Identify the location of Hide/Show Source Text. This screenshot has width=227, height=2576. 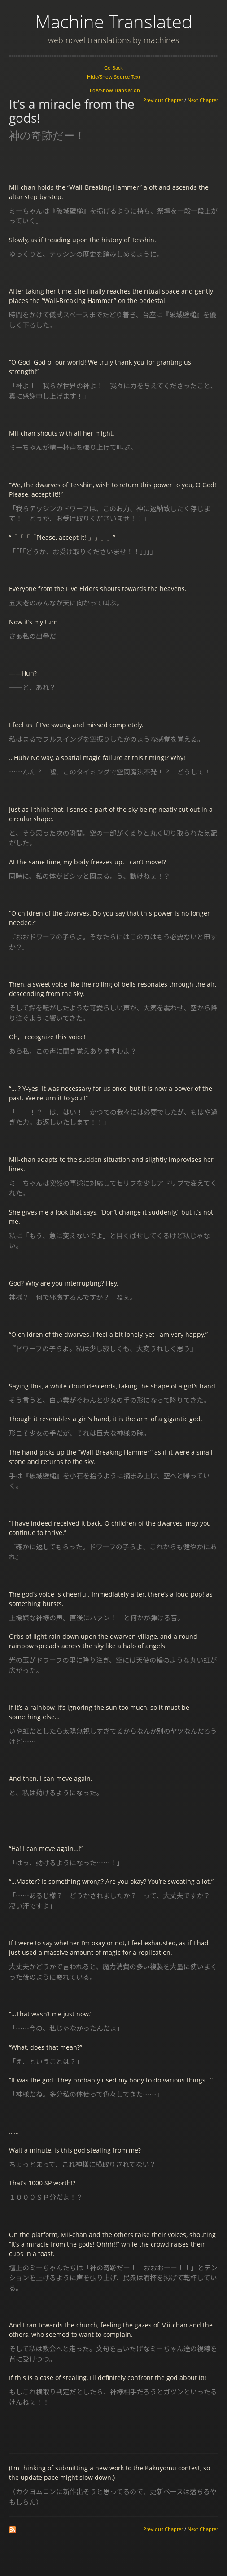
(113, 76).